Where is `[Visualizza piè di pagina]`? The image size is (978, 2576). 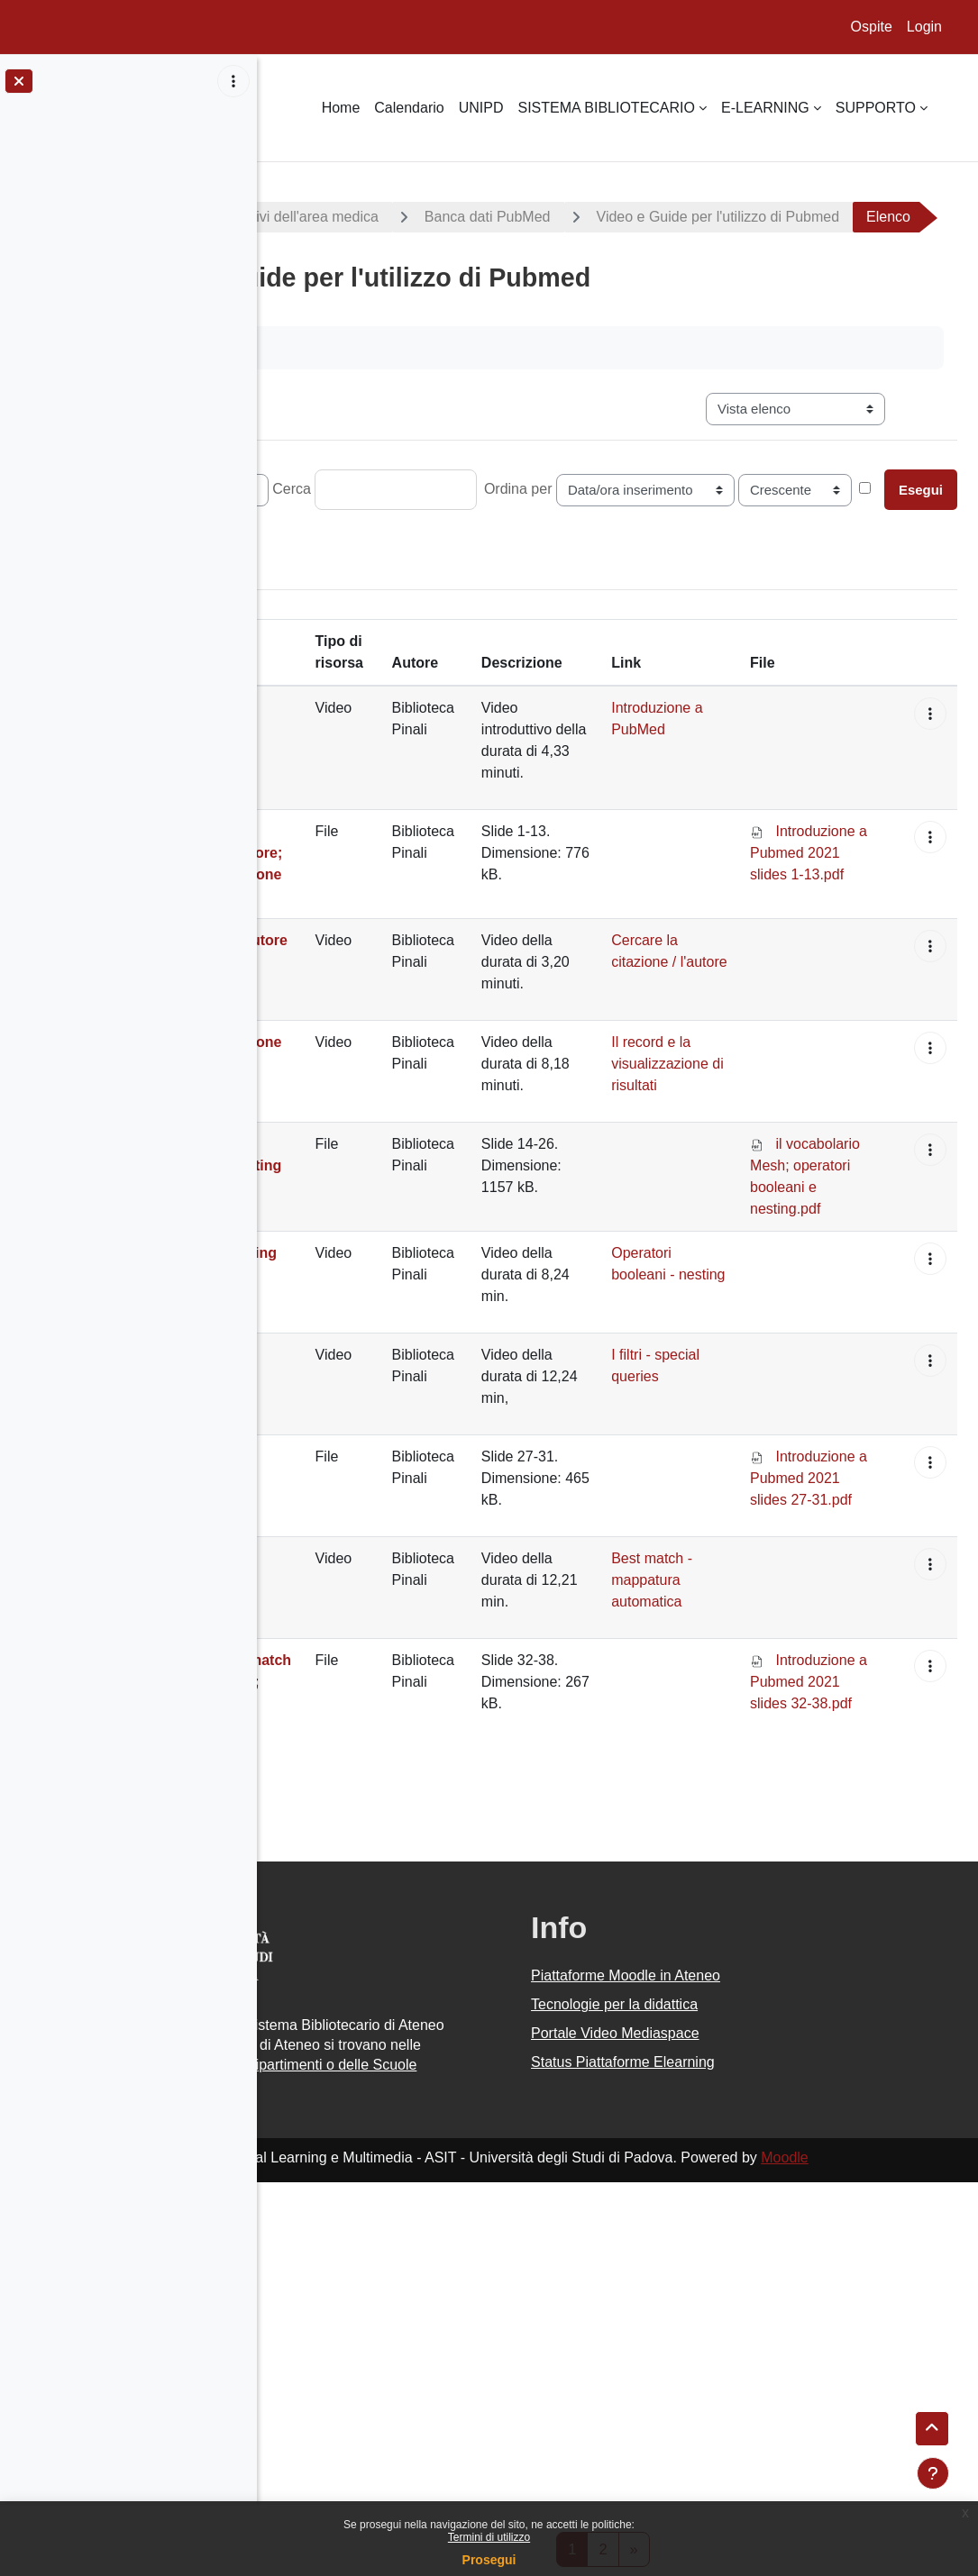 [Visualizza piè di pagina] is located at coordinates (933, 2473).